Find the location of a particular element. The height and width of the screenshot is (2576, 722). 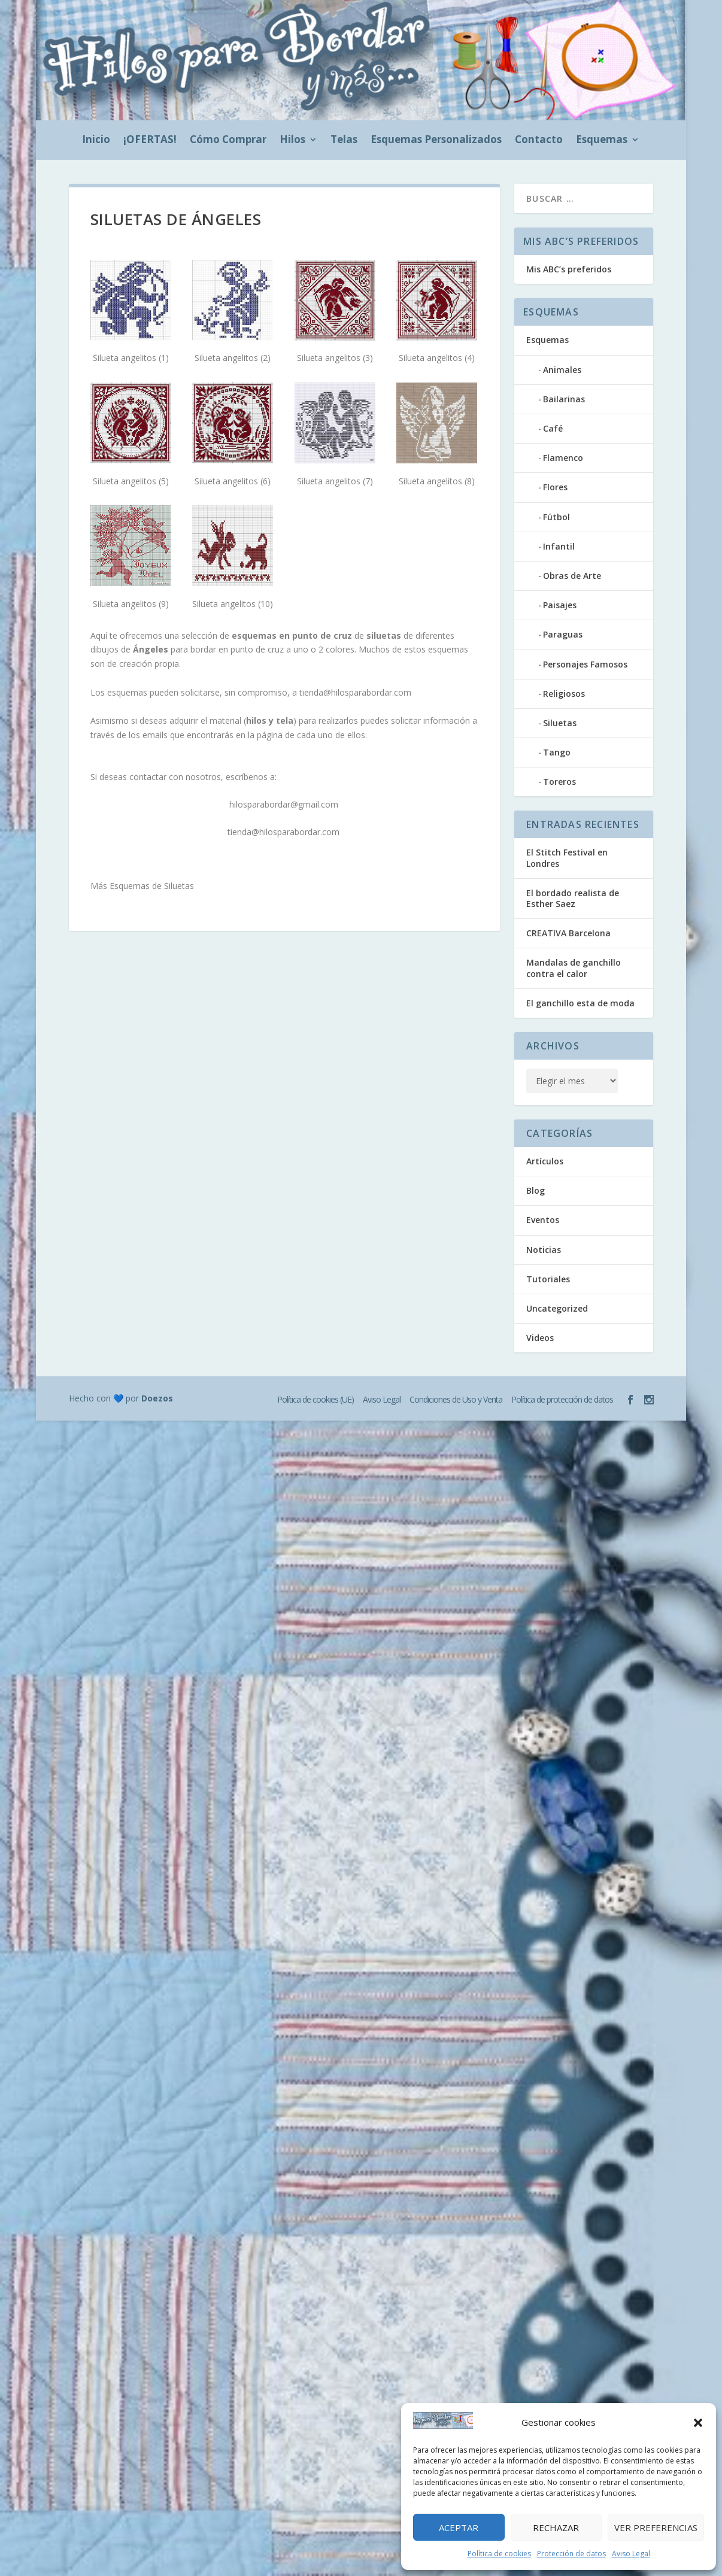

Política de cookies is located at coordinates (499, 2553).